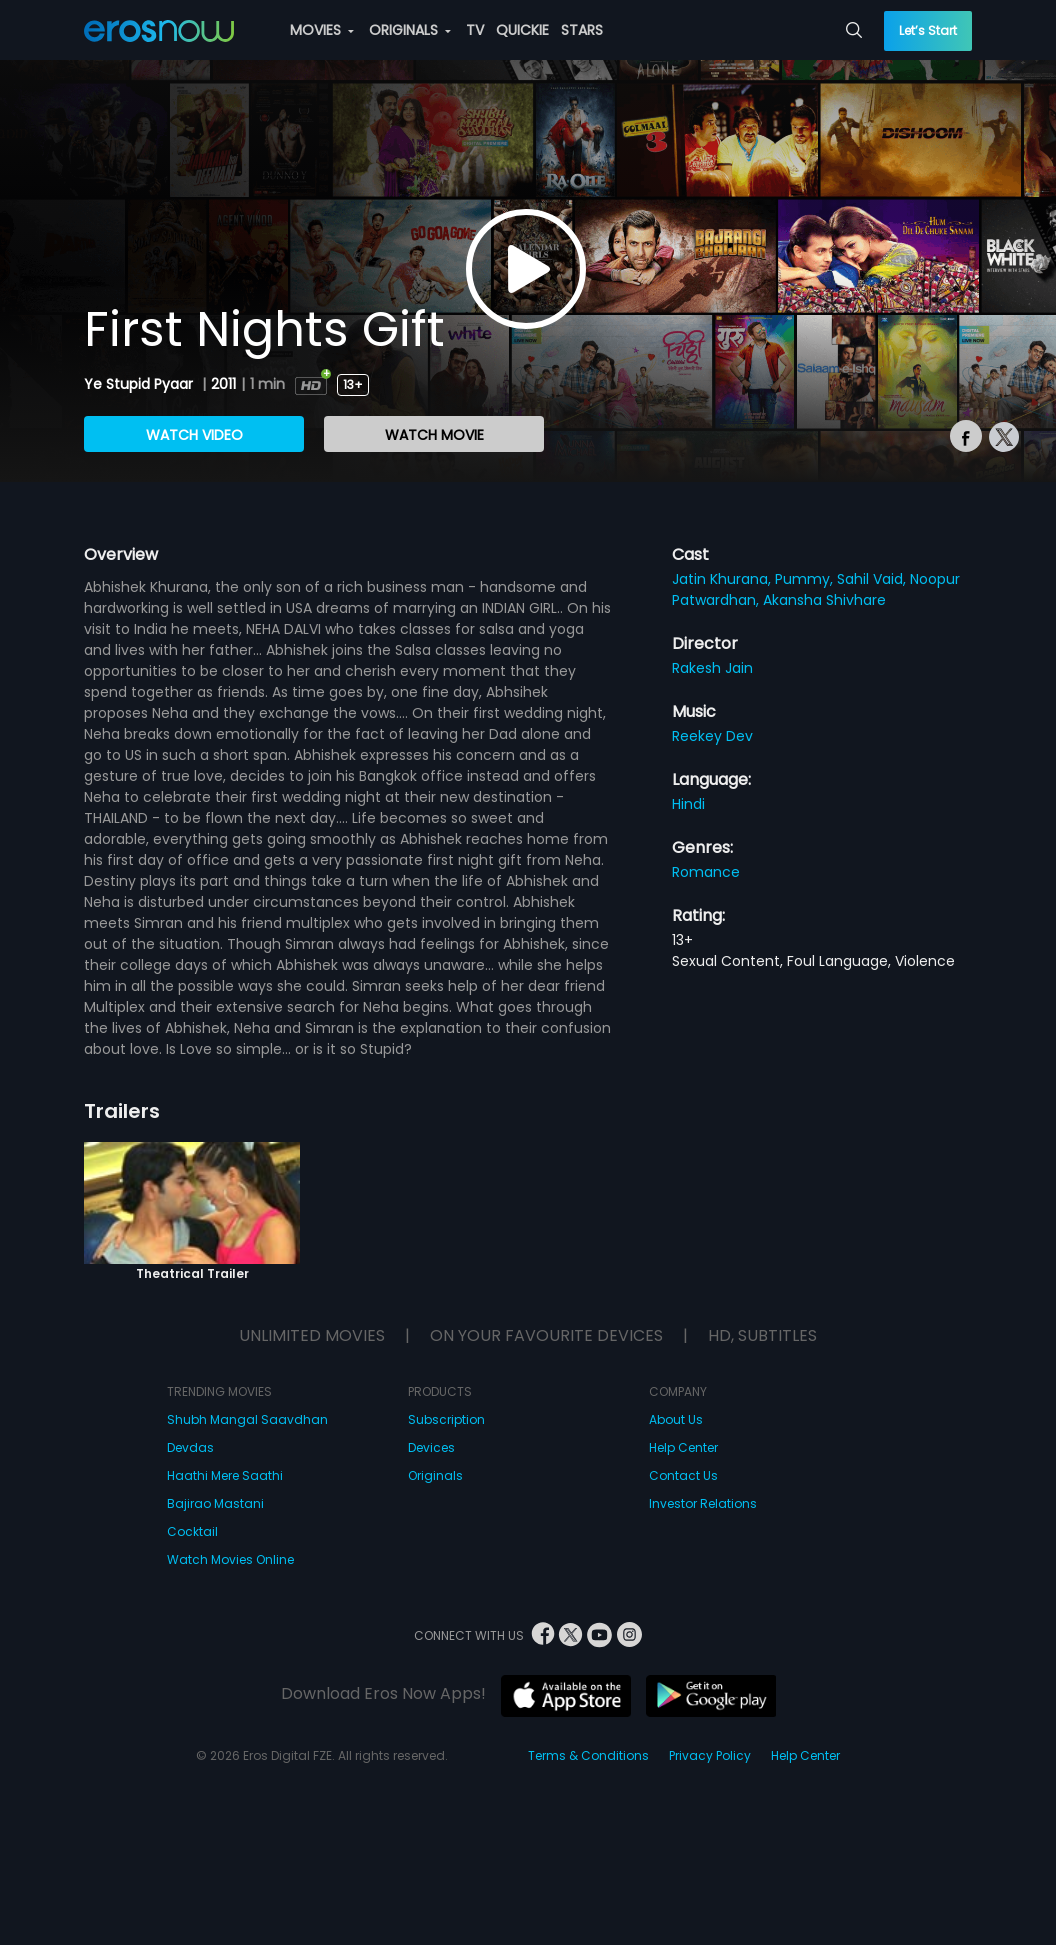  Describe the element at coordinates (190, 1447) in the screenshot. I see `Devdas` at that location.